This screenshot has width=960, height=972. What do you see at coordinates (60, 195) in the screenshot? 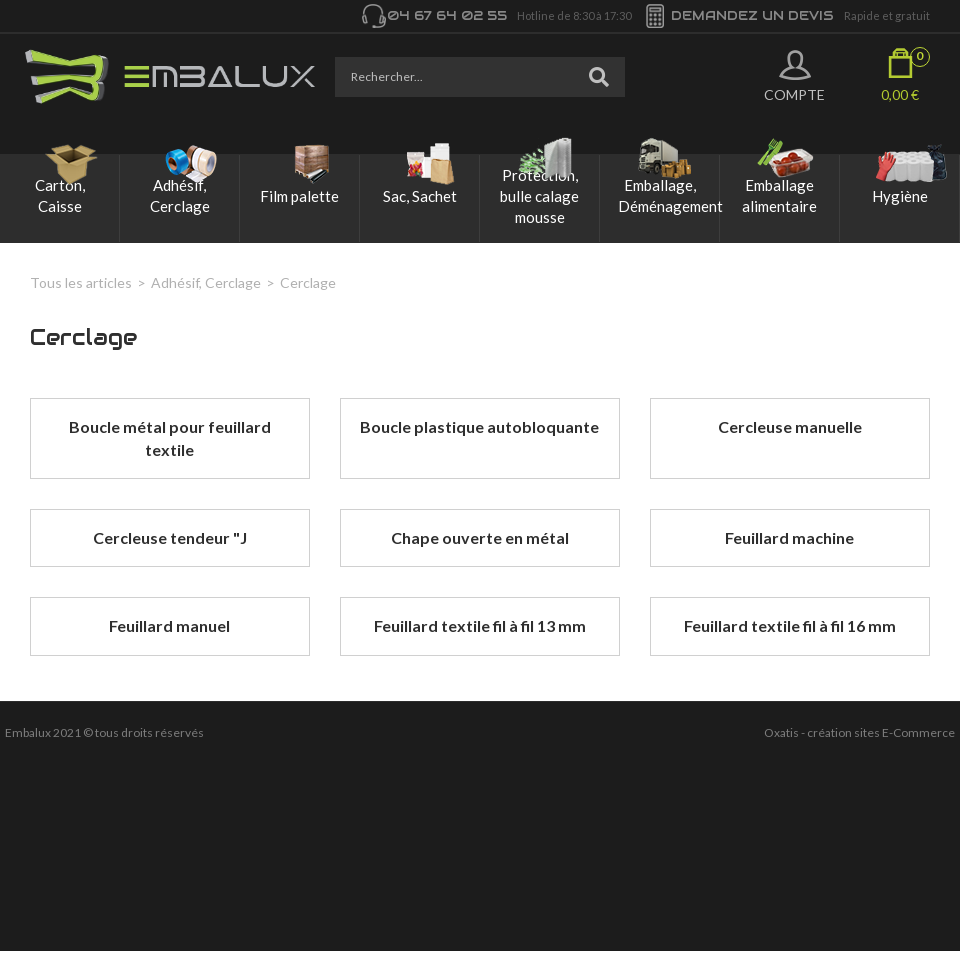
I see `Carton, Caisse` at bounding box center [60, 195].